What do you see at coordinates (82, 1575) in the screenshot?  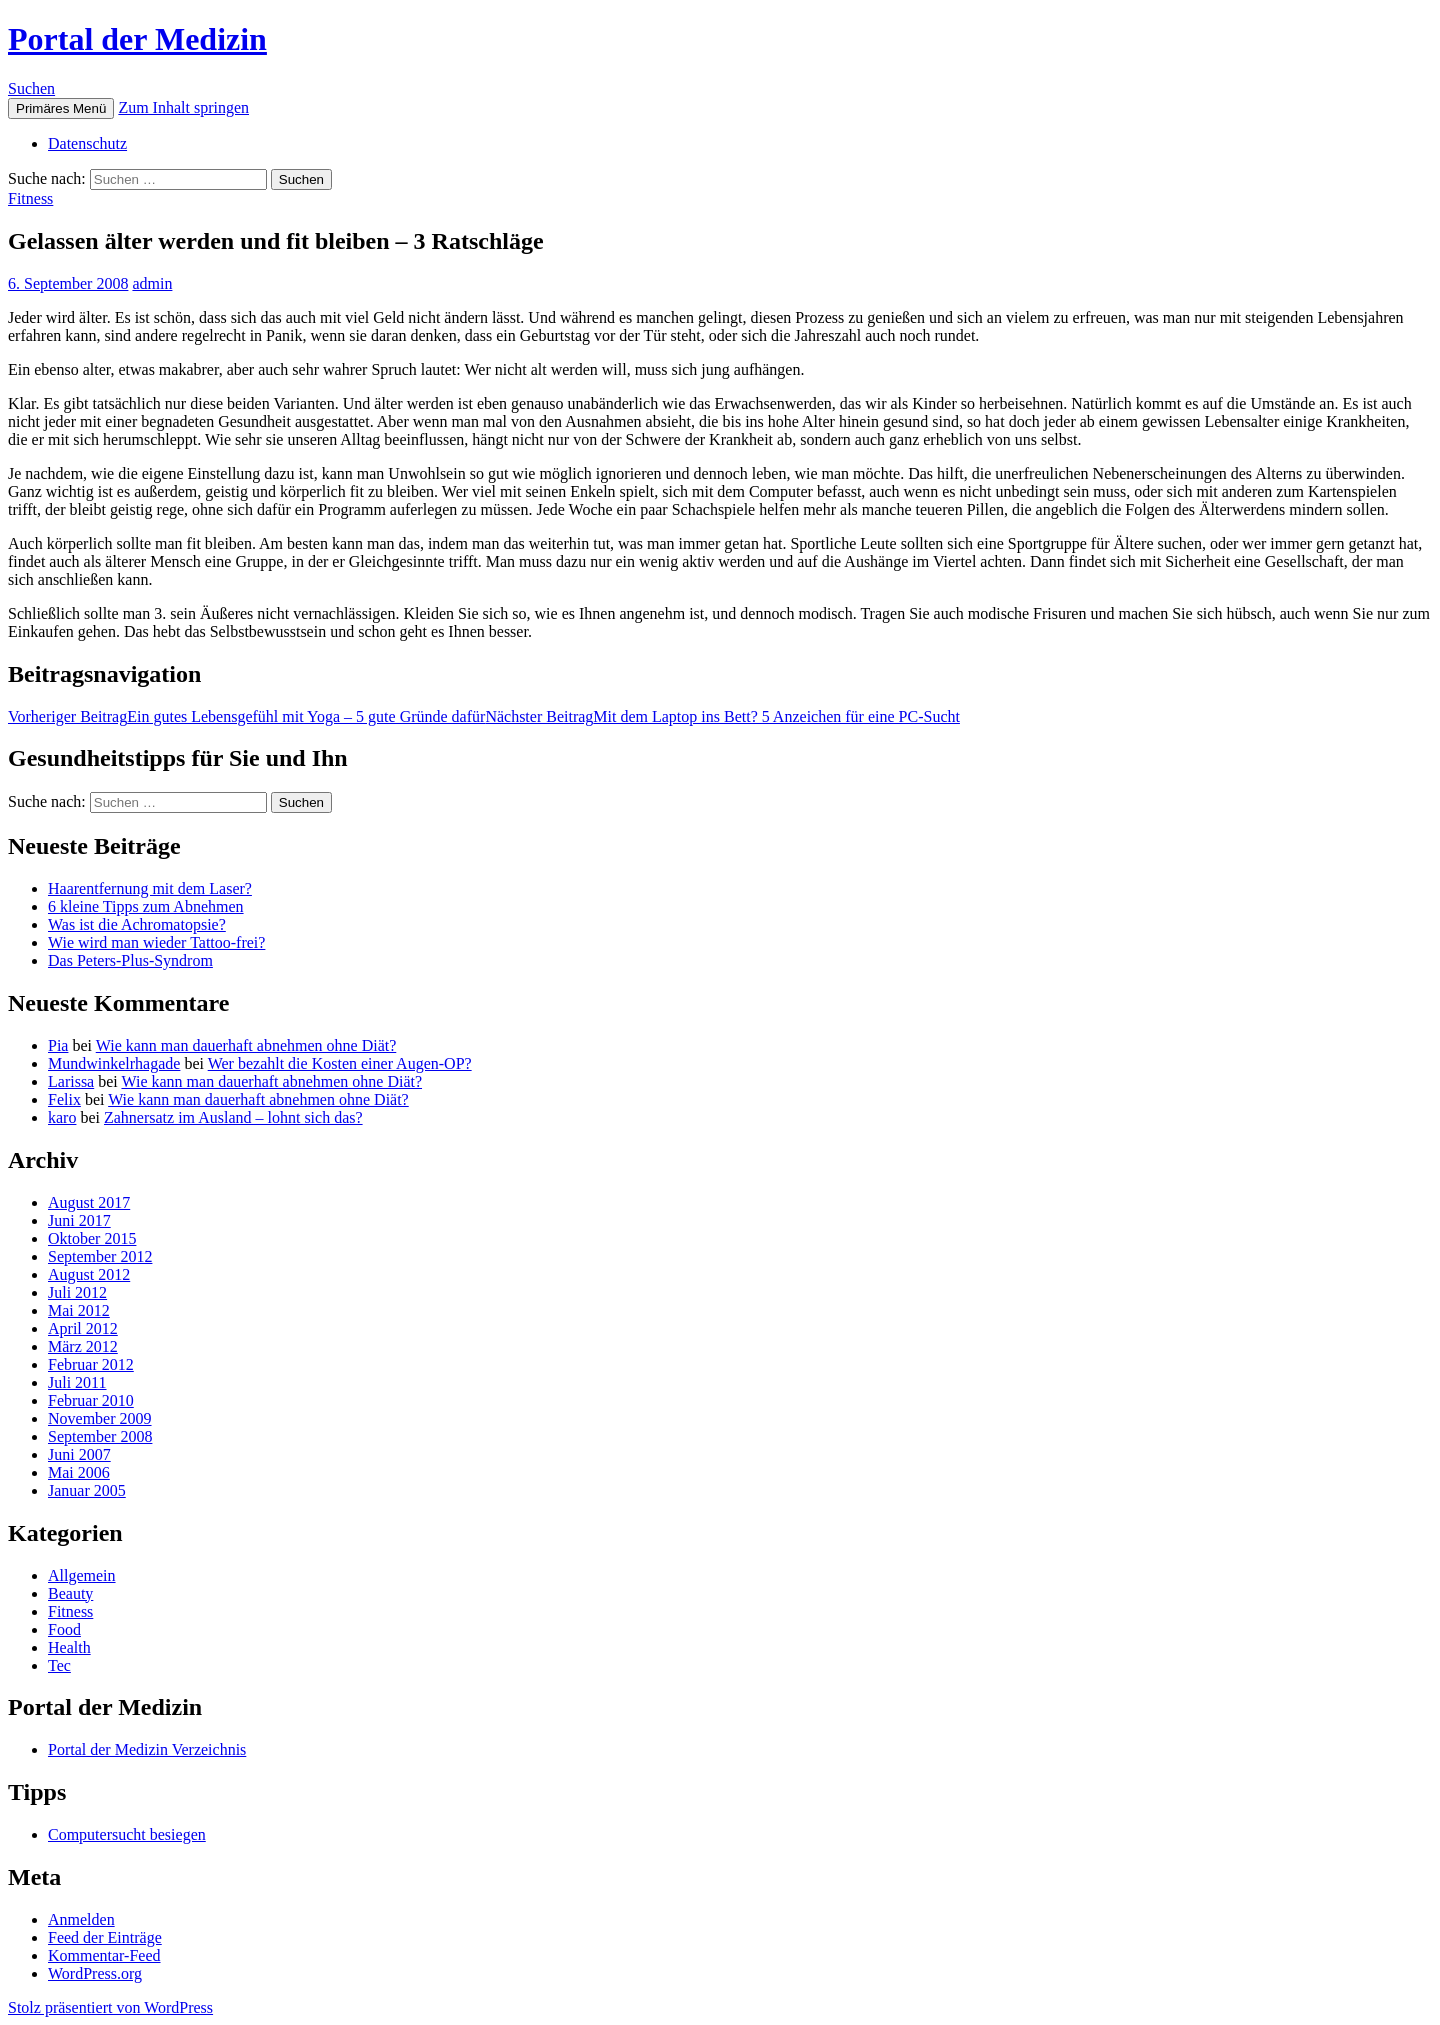 I see `Allgemein` at bounding box center [82, 1575].